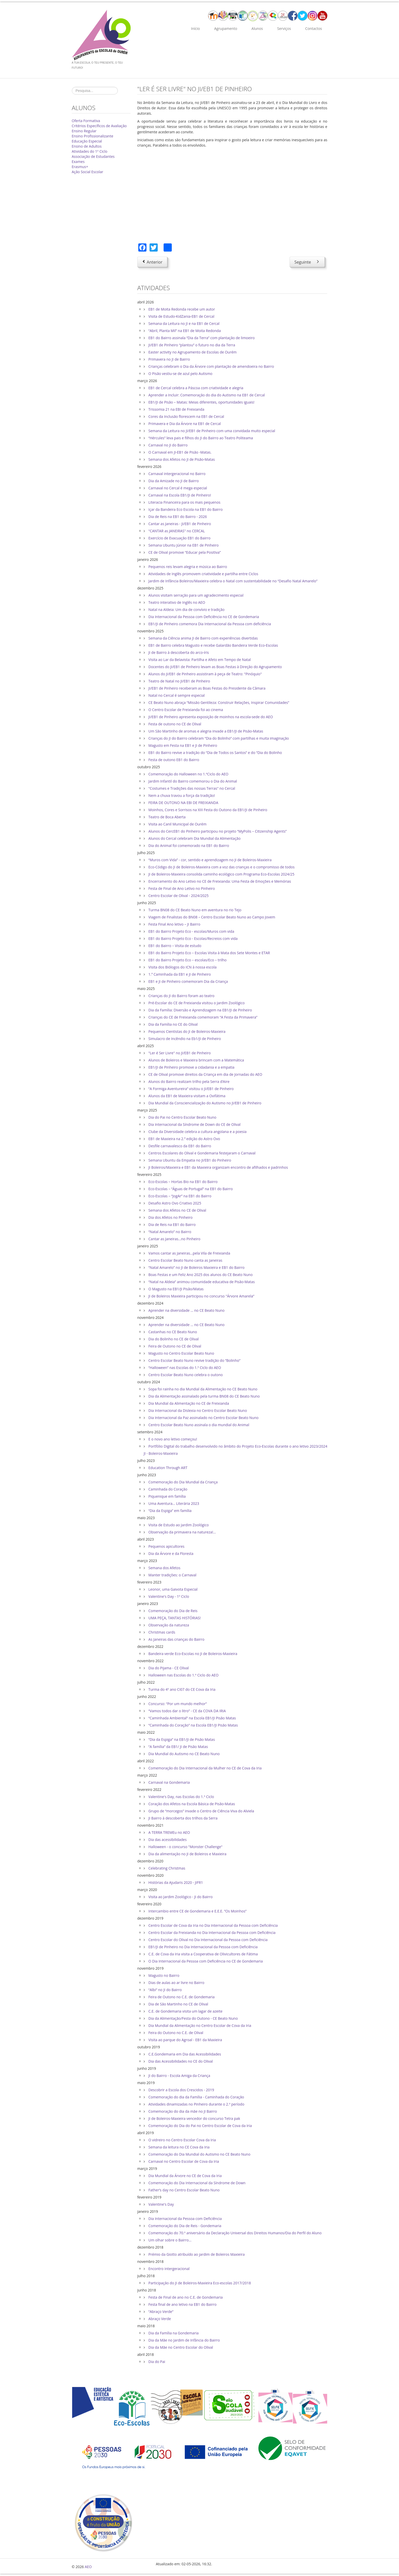  I want to click on Valentine's Day, nas Escolas do 1.º Ciclo, so click(180, 1796).